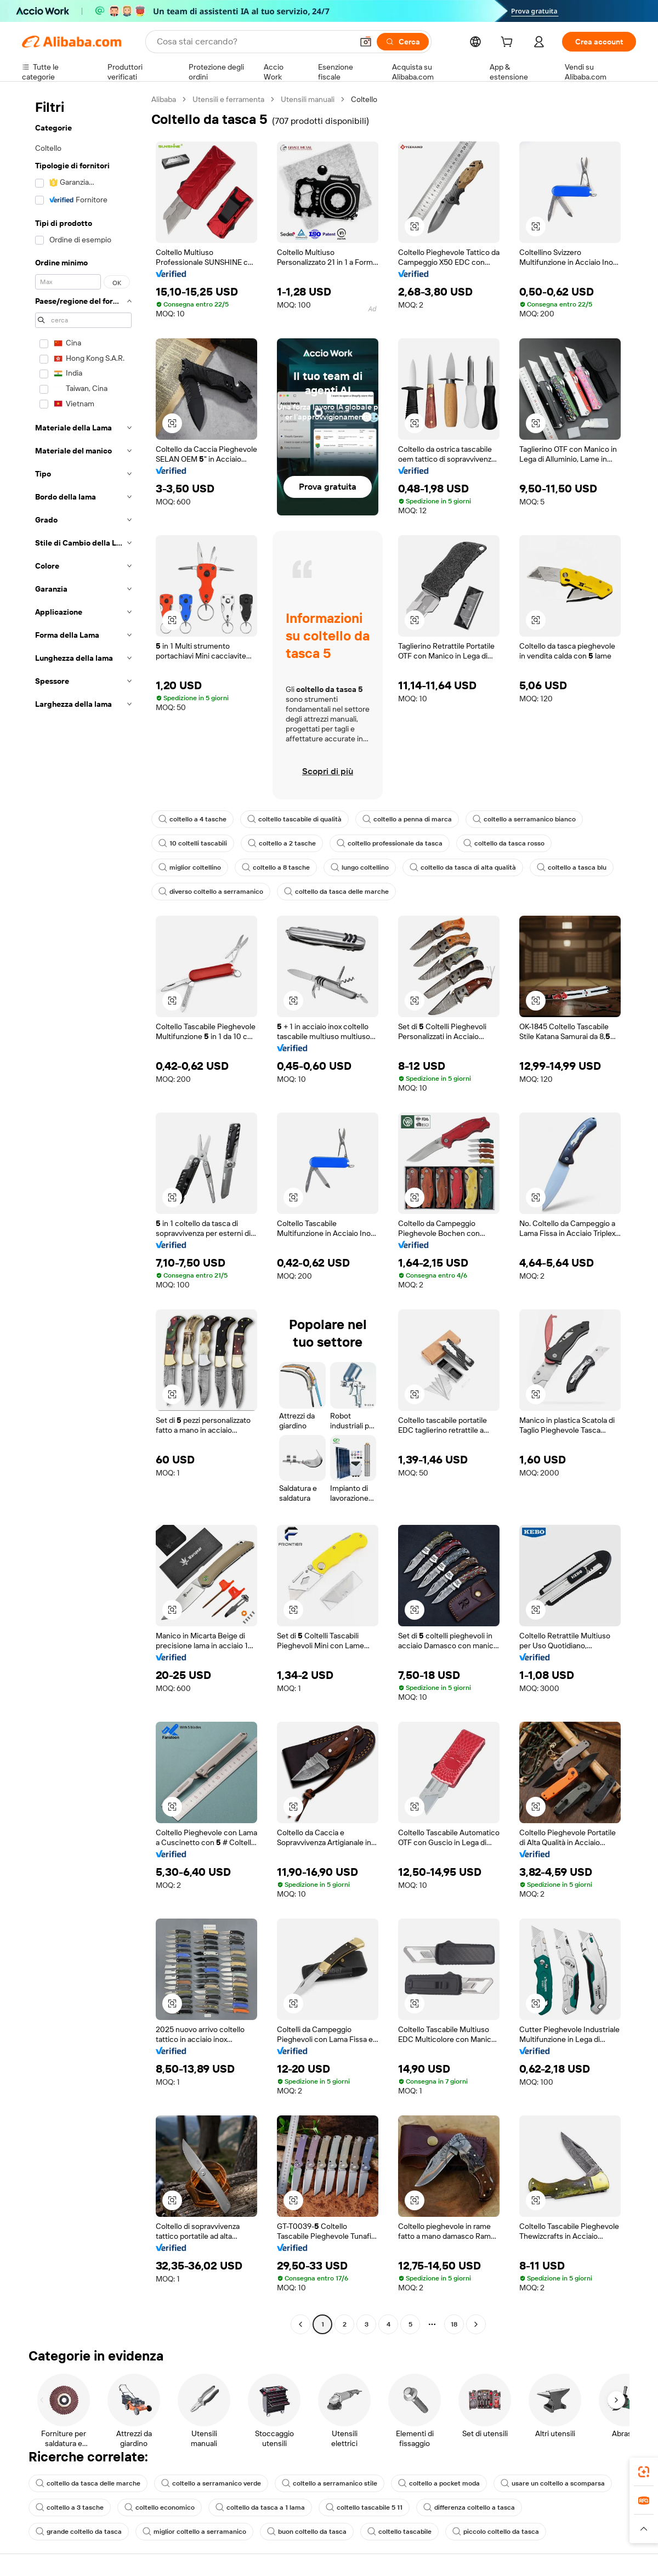  What do you see at coordinates (211, 2483) in the screenshot?
I see `coltello a serramanico verde` at bounding box center [211, 2483].